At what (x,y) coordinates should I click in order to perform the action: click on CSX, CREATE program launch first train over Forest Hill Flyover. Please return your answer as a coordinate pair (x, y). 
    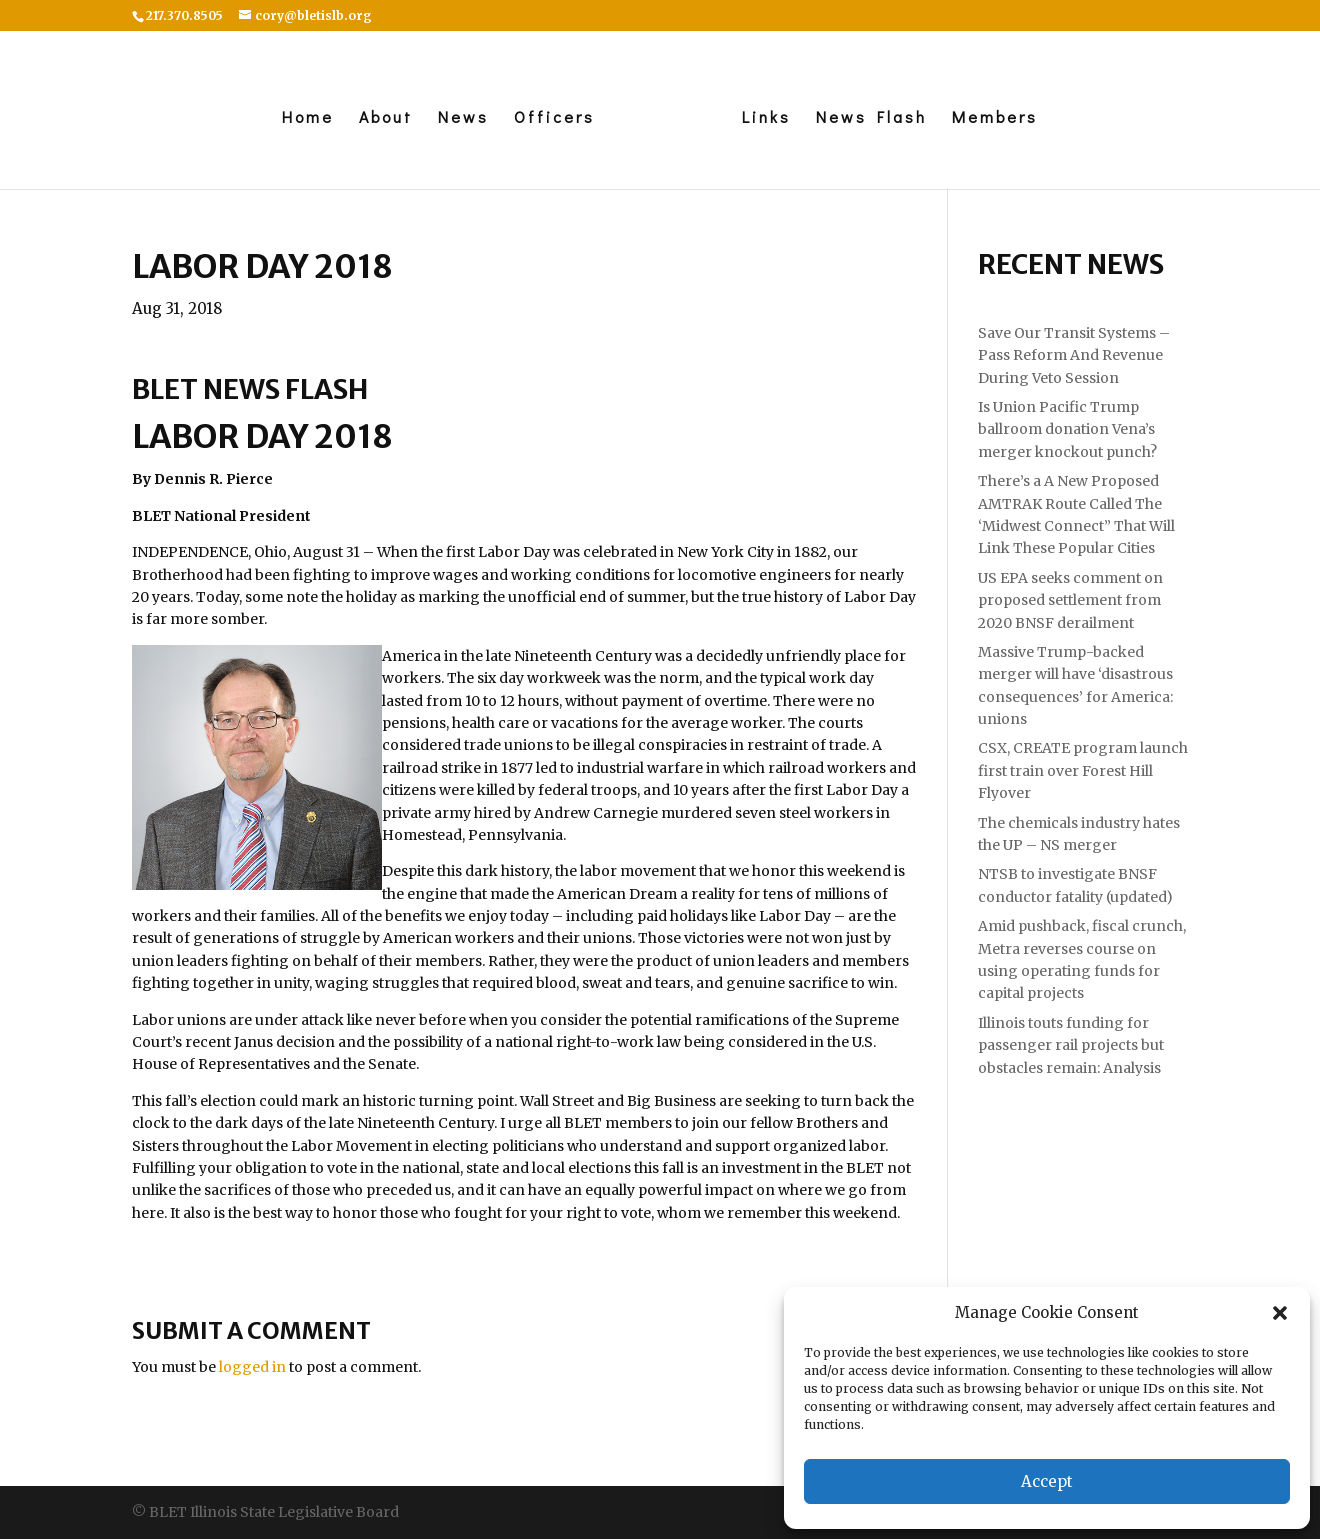
    Looking at the image, I should click on (1083, 770).